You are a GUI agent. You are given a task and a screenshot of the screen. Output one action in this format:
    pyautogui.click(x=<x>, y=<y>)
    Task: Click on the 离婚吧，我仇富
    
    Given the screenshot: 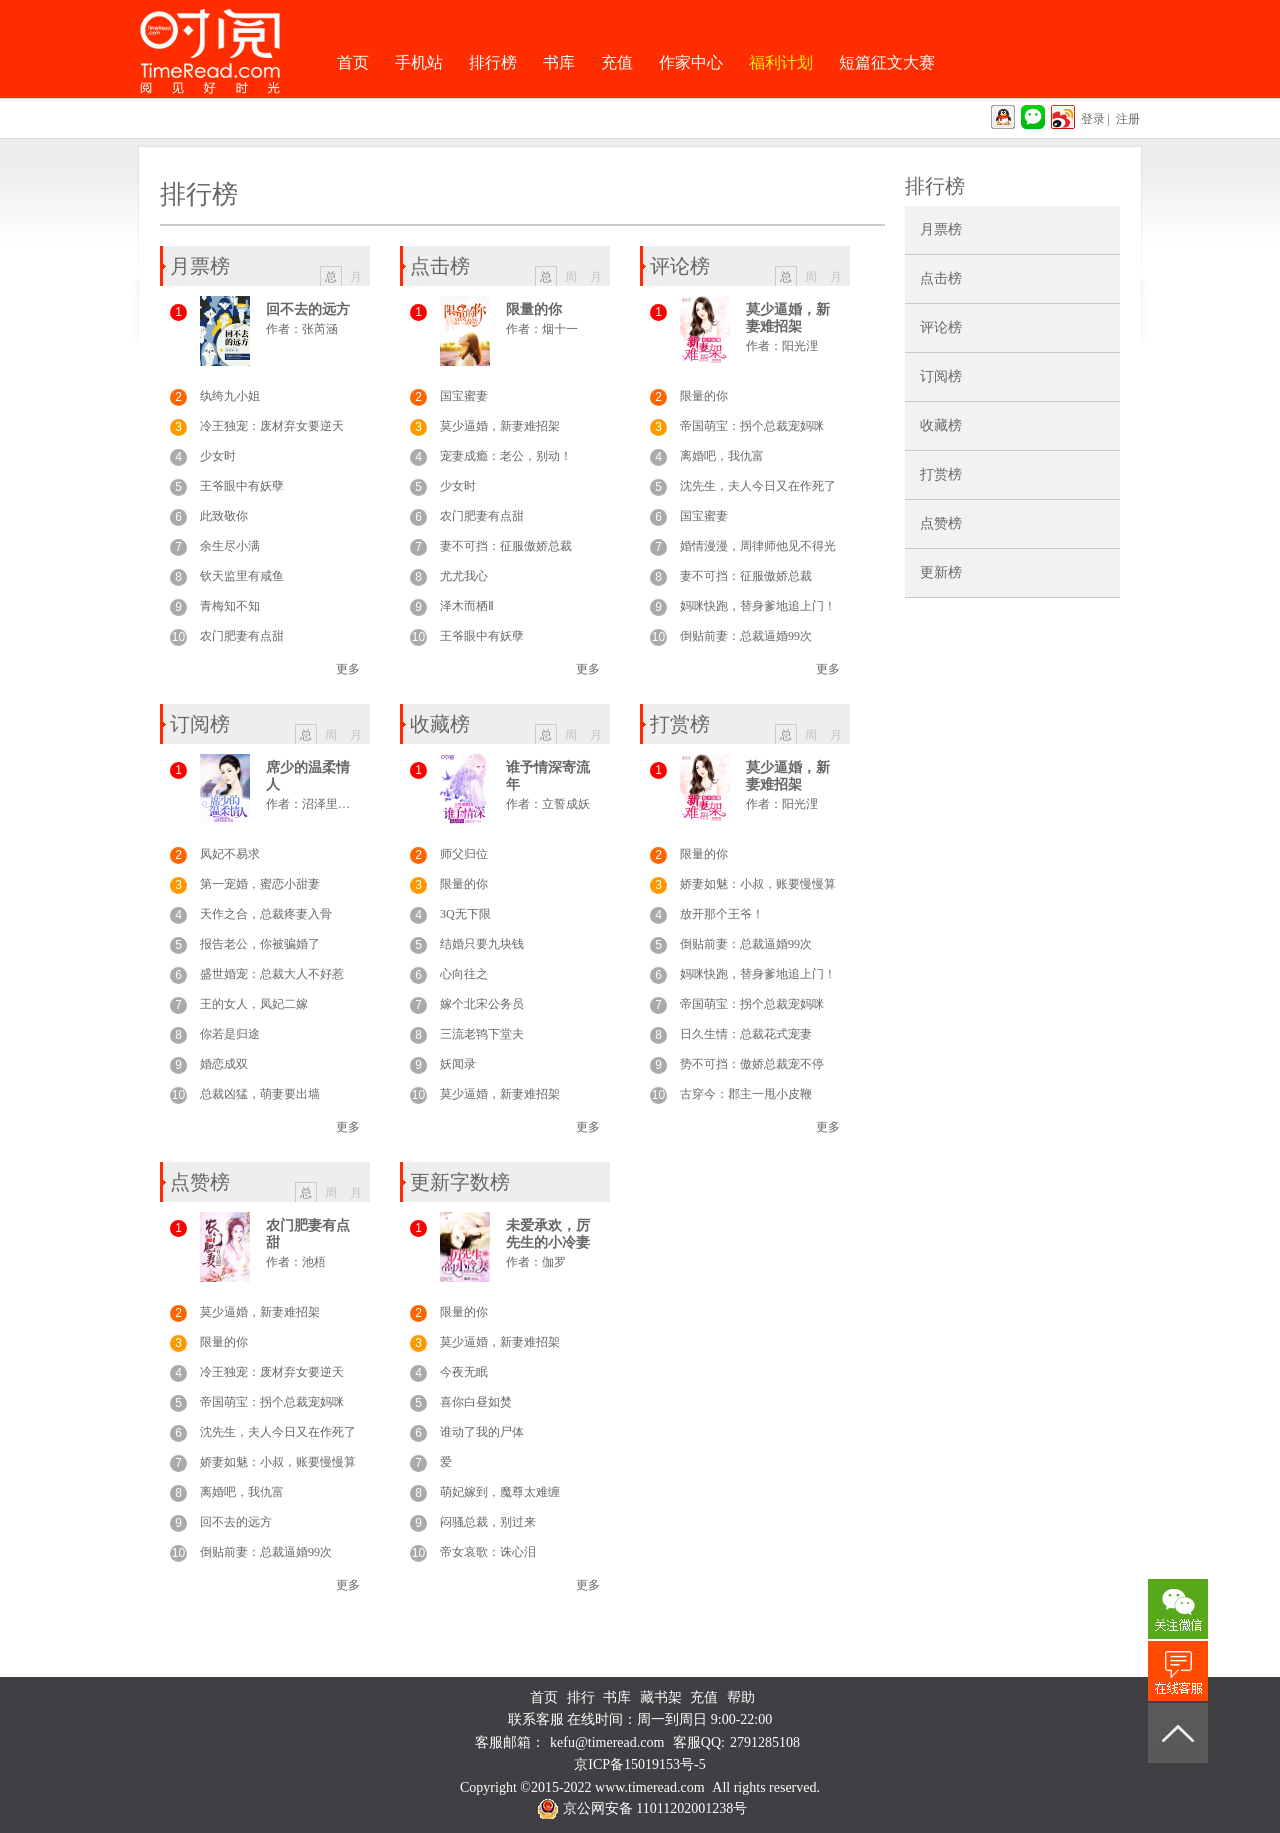 What is the action you would take?
    pyautogui.click(x=722, y=456)
    